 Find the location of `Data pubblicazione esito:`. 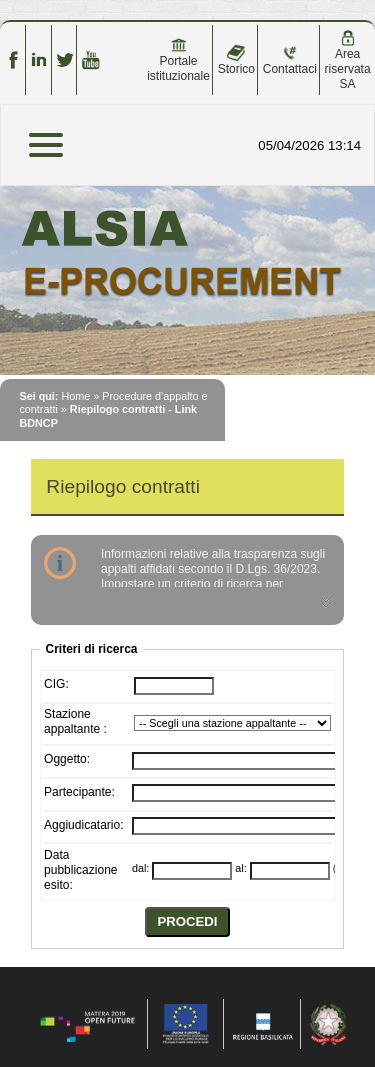

Data pubblicazione esito: is located at coordinates (80, 870).